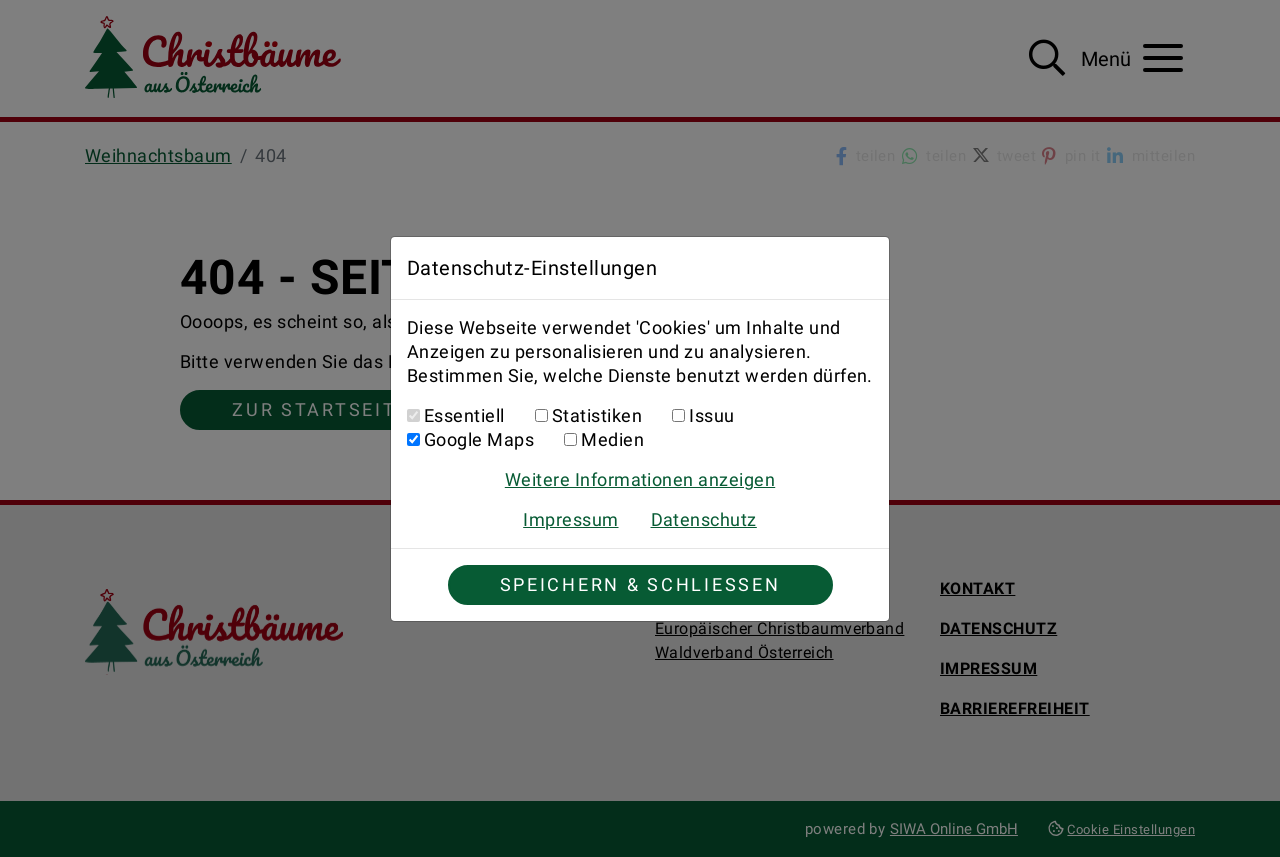 This screenshot has height=857, width=1280. Describe the element at coordinates (479, 439) in the screenshot. I see `Google Maps` at that location.